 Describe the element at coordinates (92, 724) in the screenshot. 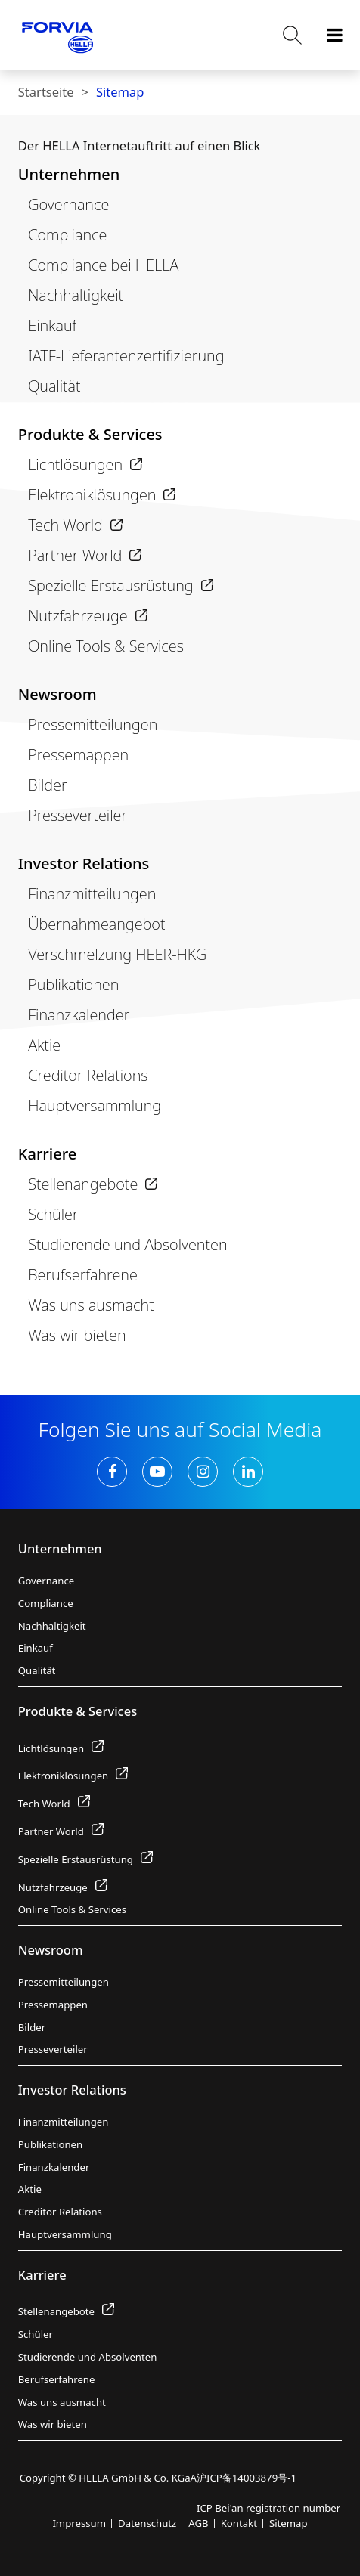

I see `Pressemitteilungen` at that location.